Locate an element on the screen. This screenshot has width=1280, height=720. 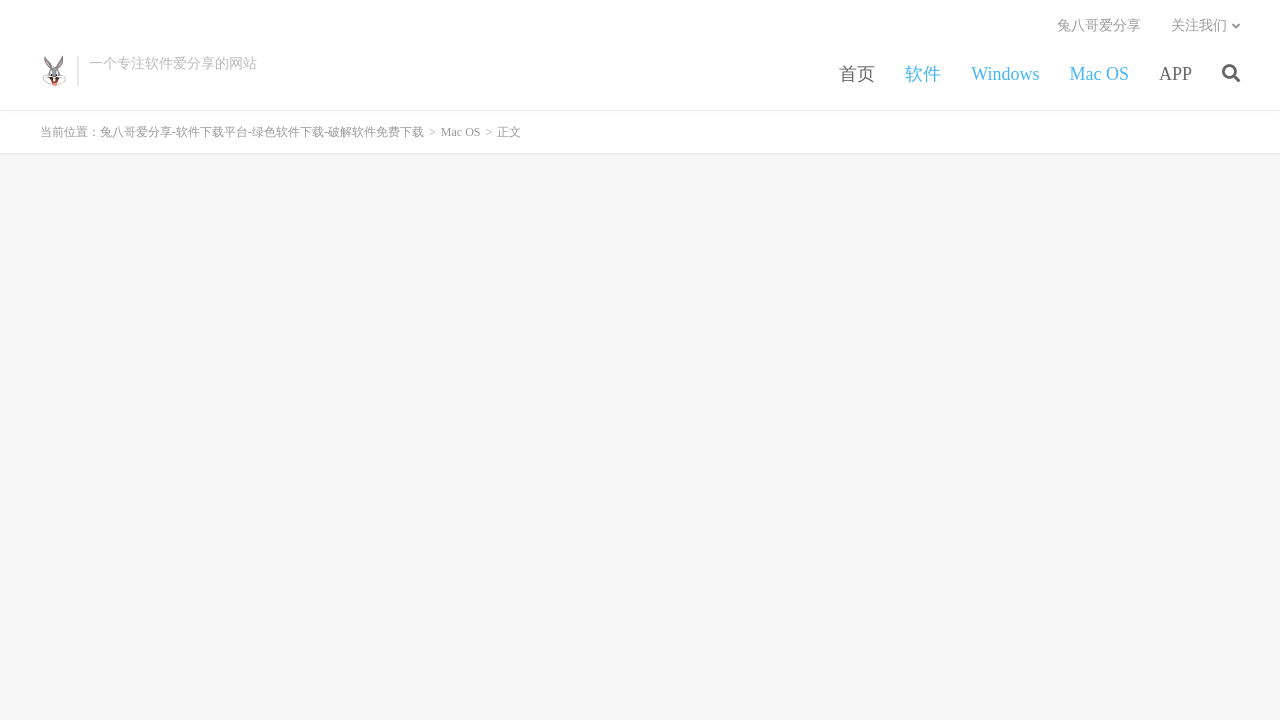
关注我们 is located at coordinates (1199, 25).